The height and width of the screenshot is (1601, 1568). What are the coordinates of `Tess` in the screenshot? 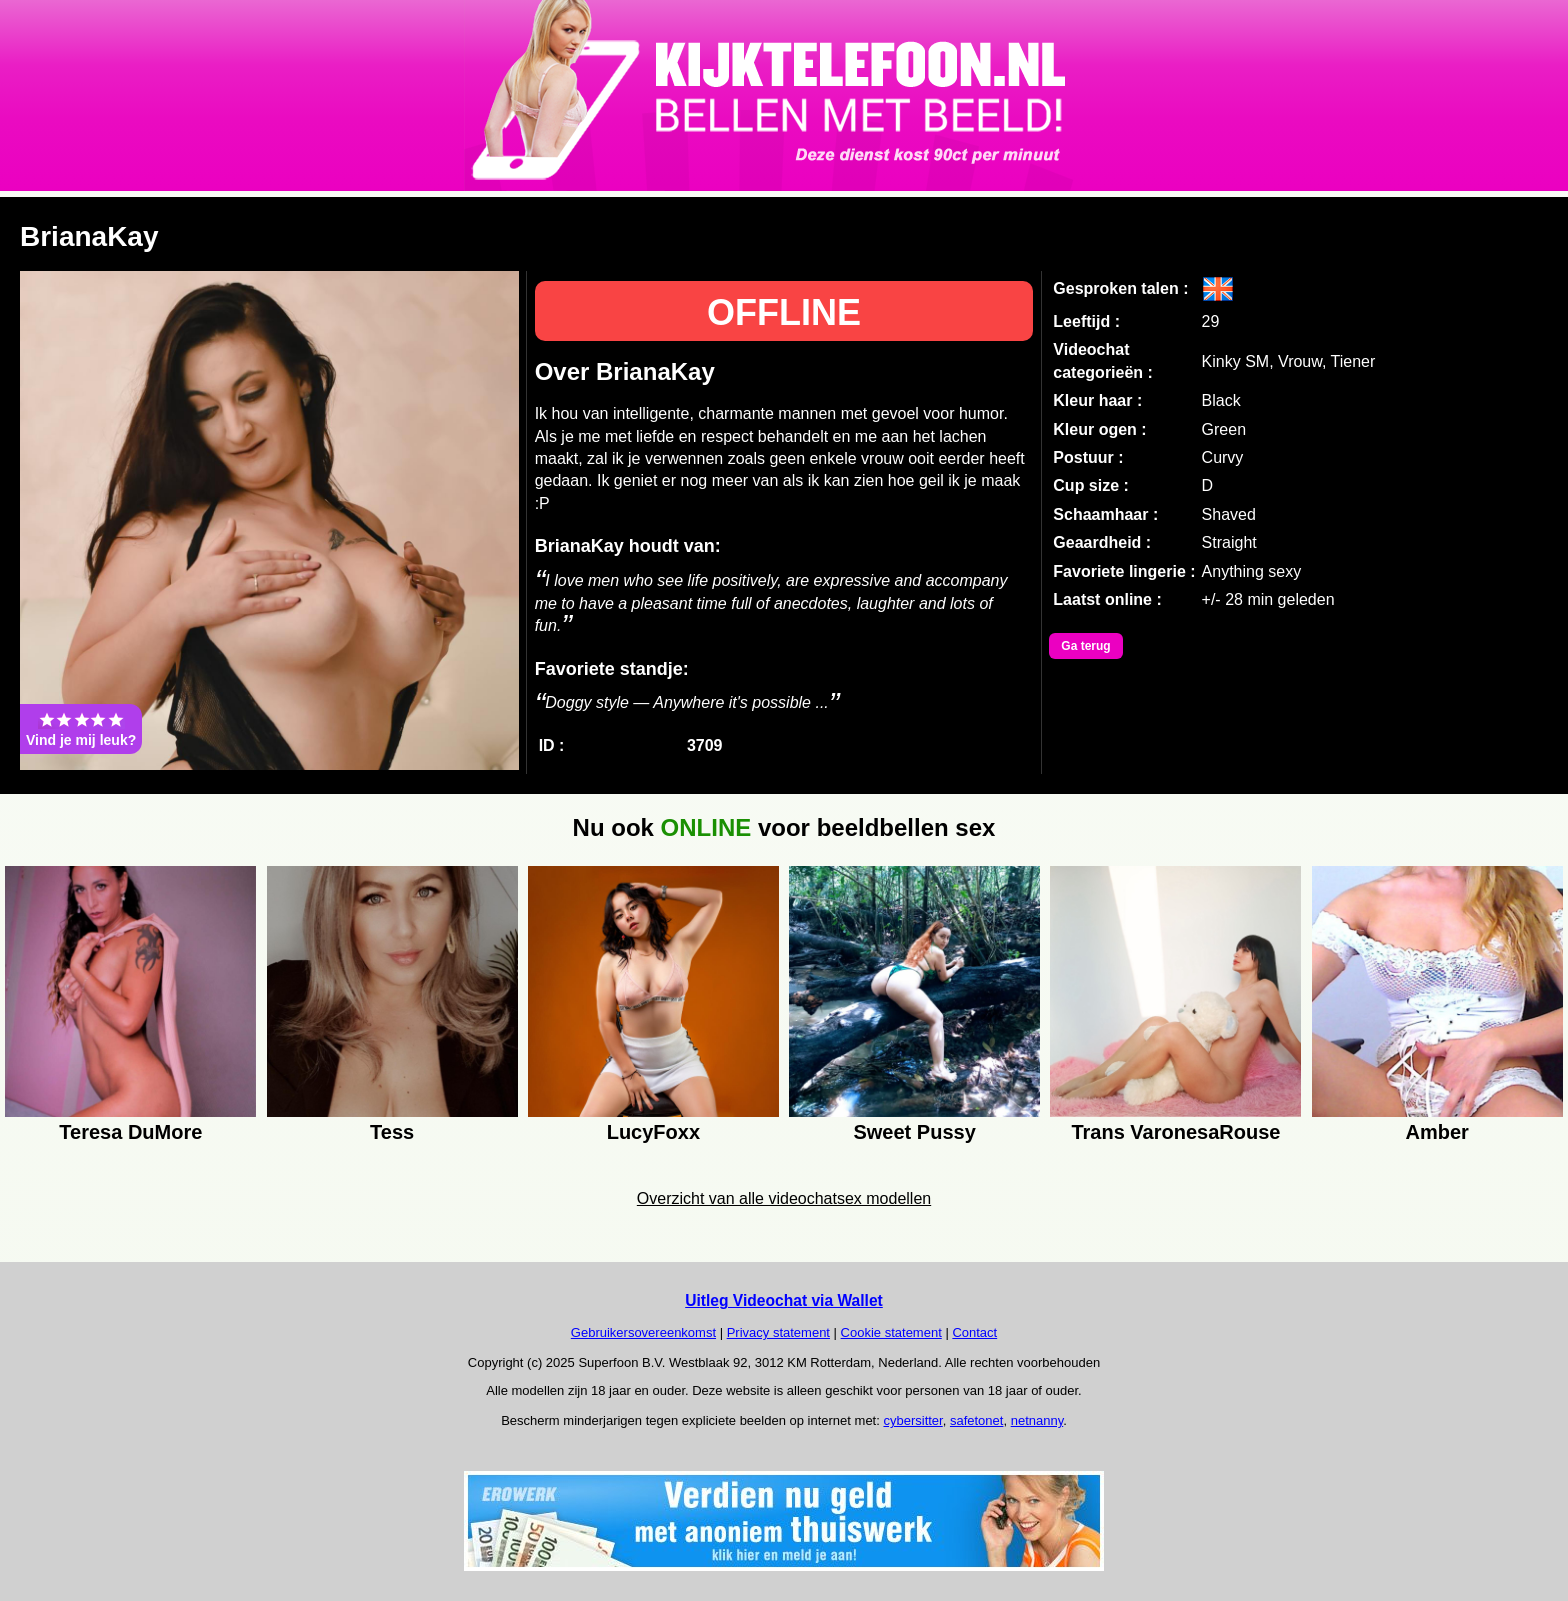 It's located at (392, 1132).